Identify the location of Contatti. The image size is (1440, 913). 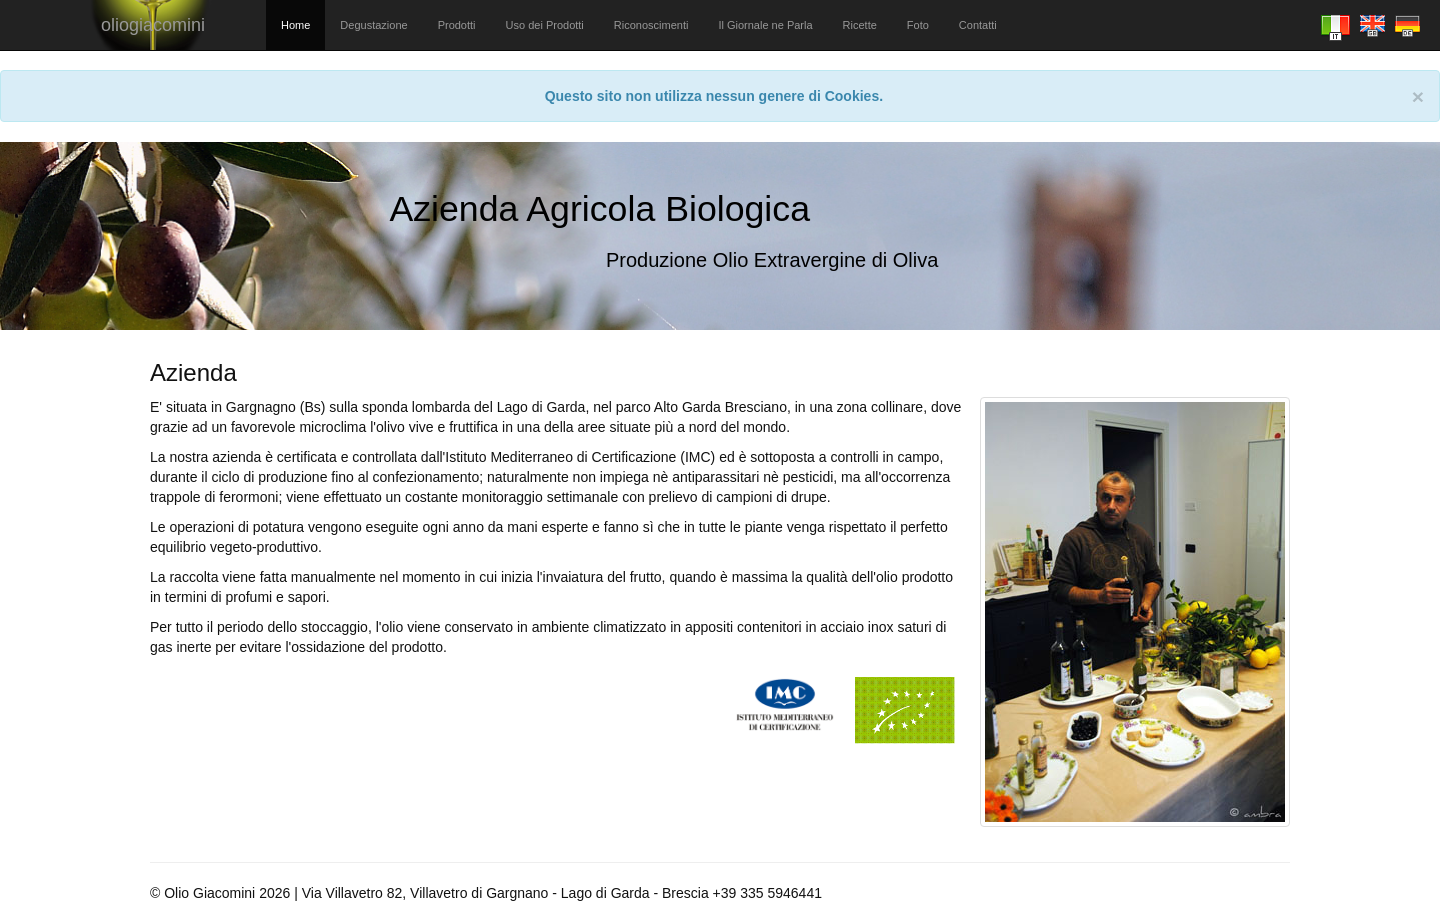
(978, 25).